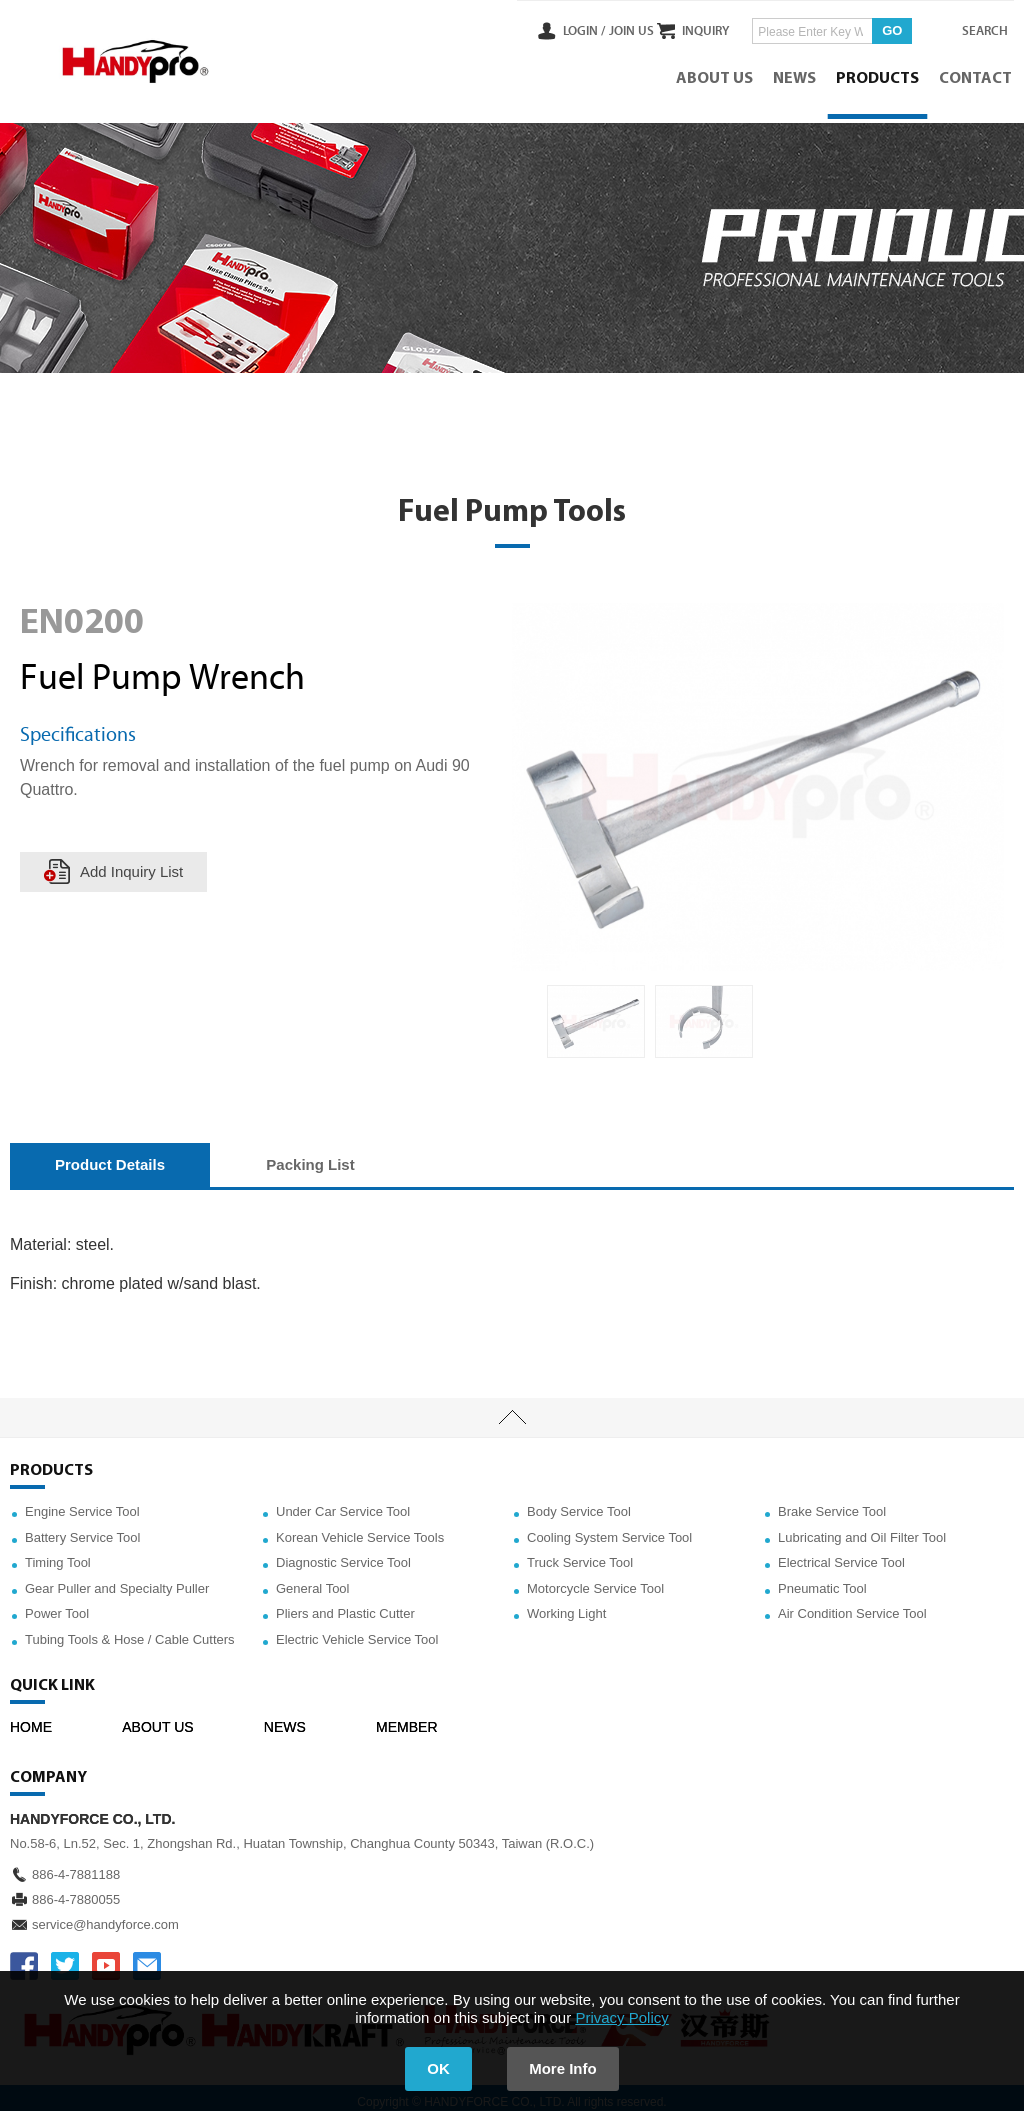 This screenshot has height=2111, width=1024. I want to click on Electric Vehicle Service Tool, so click(357, 1631).